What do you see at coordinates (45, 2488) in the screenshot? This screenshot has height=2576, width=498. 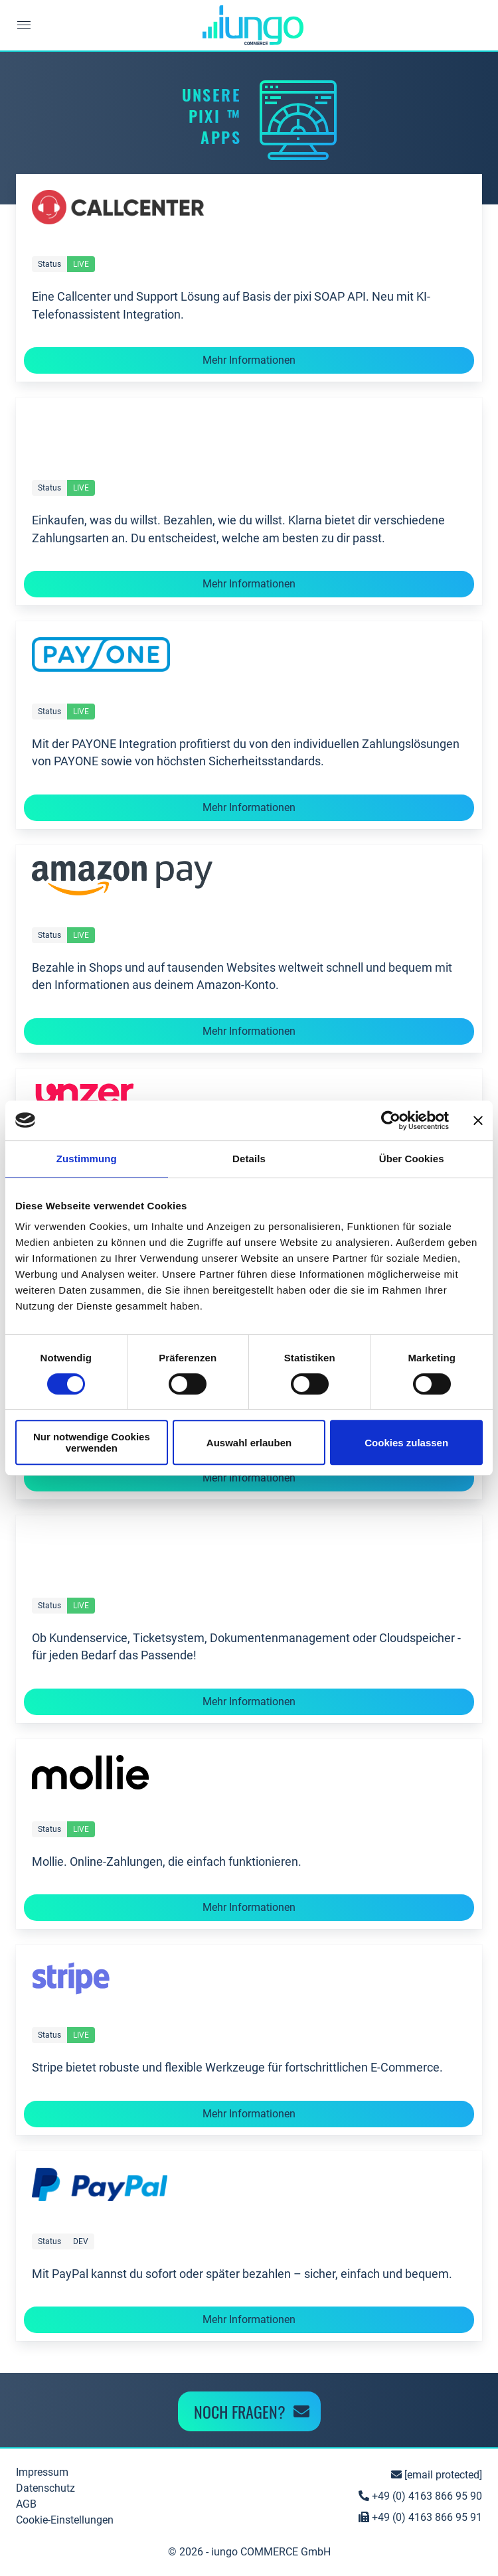 I see `Datenschutz` at bounding box center [45, 2488].